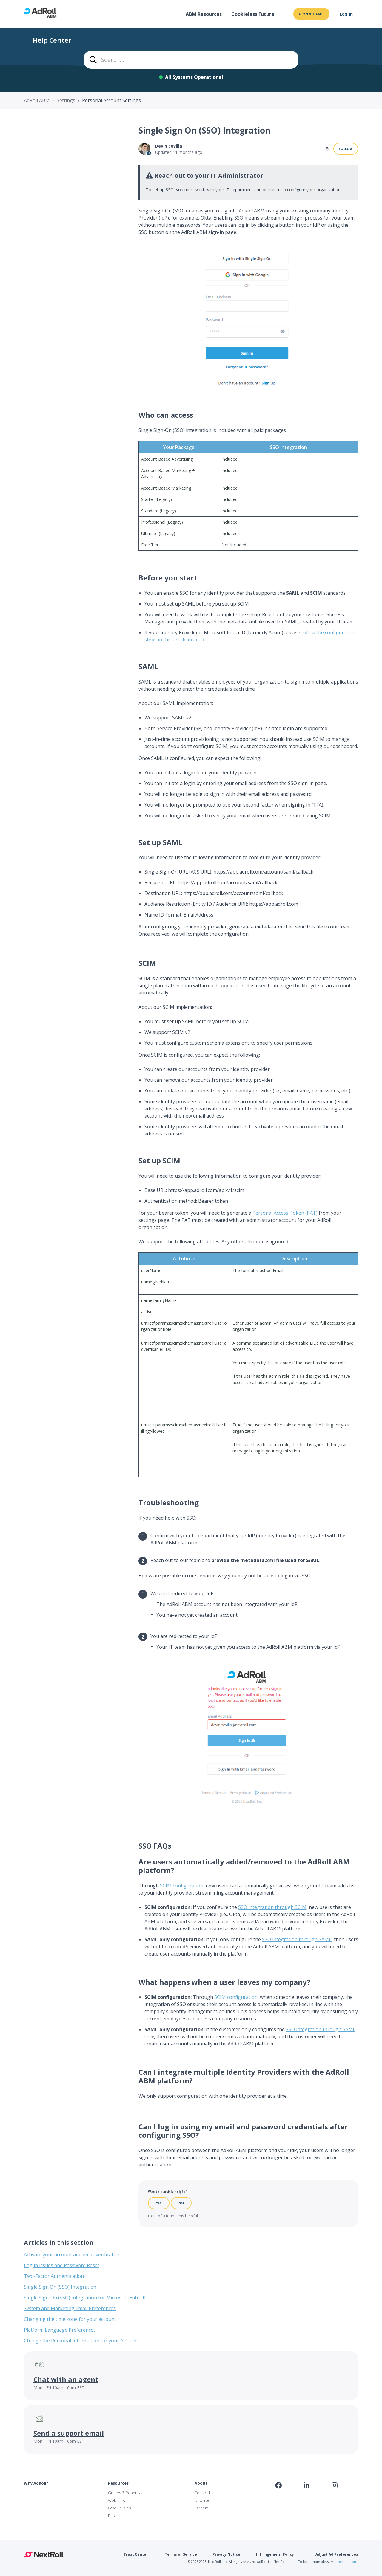 The image size is (382, 2576). Describe the element at coordinates (285, 1213) in the screenshot. I see `Personal Access Token (PAT)` at that location.